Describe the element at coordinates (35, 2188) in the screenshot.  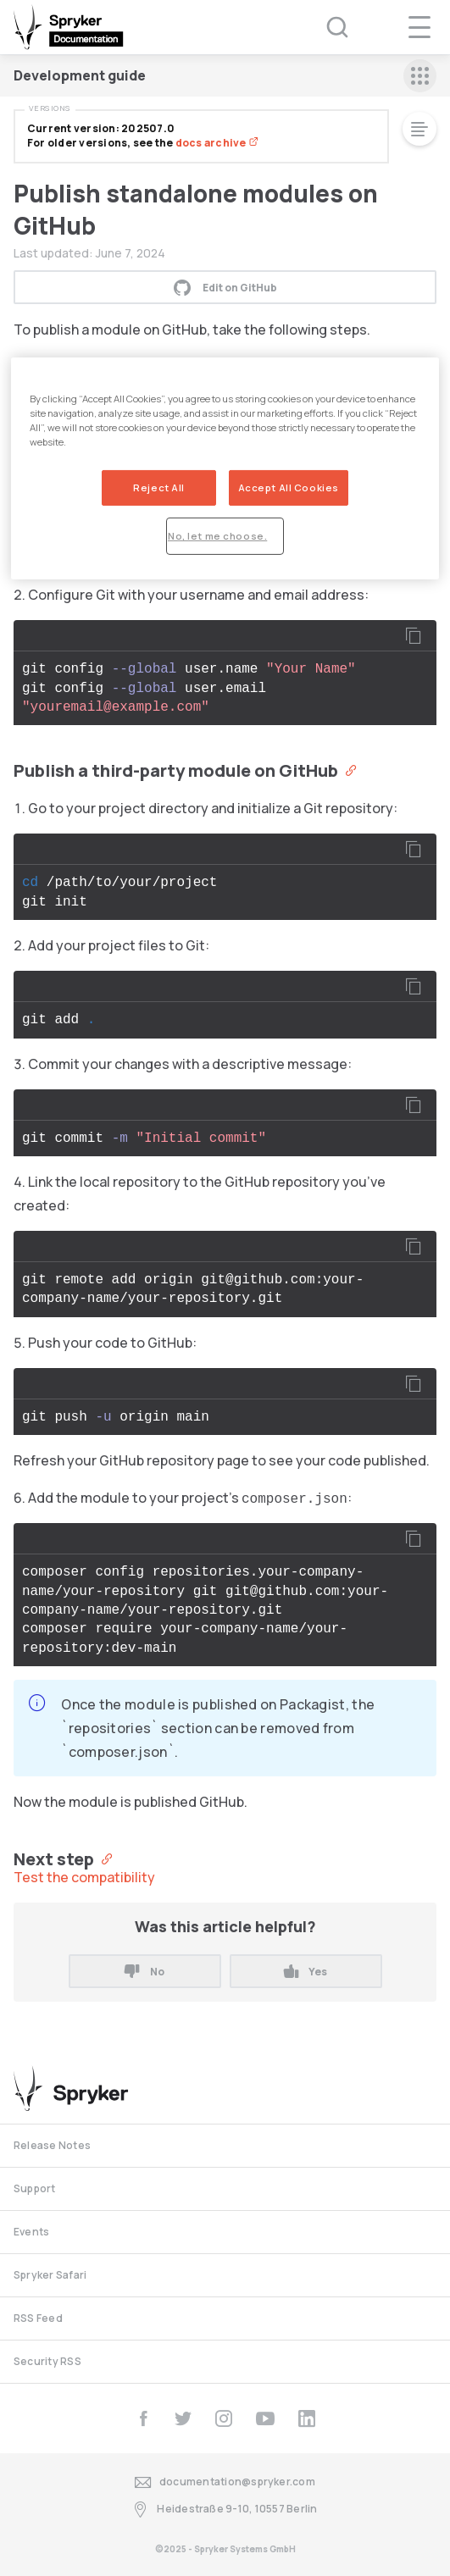
I see `Support` at that location.